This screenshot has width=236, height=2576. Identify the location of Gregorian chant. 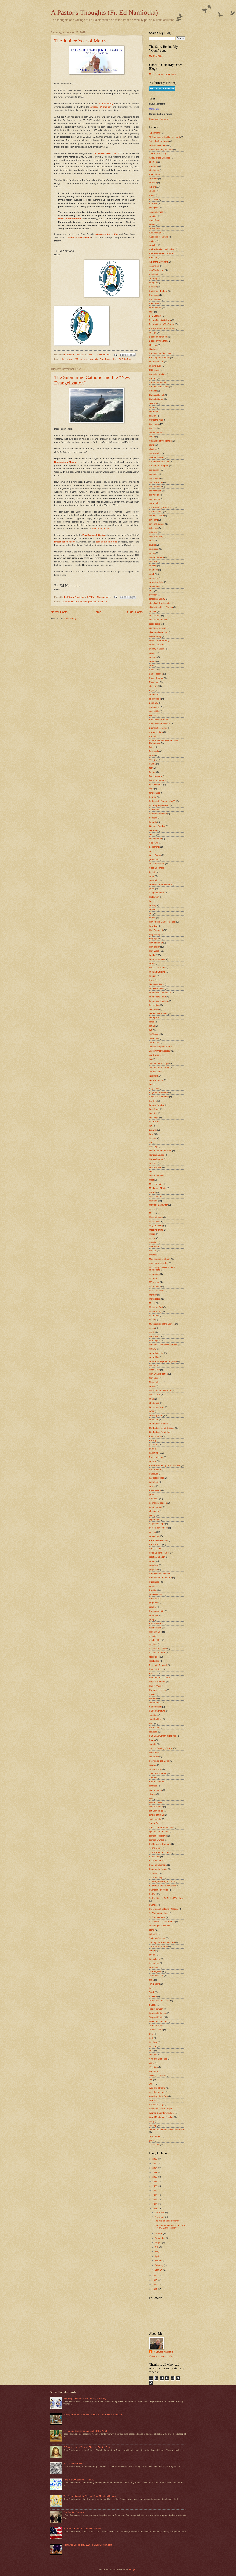
(156, 892).